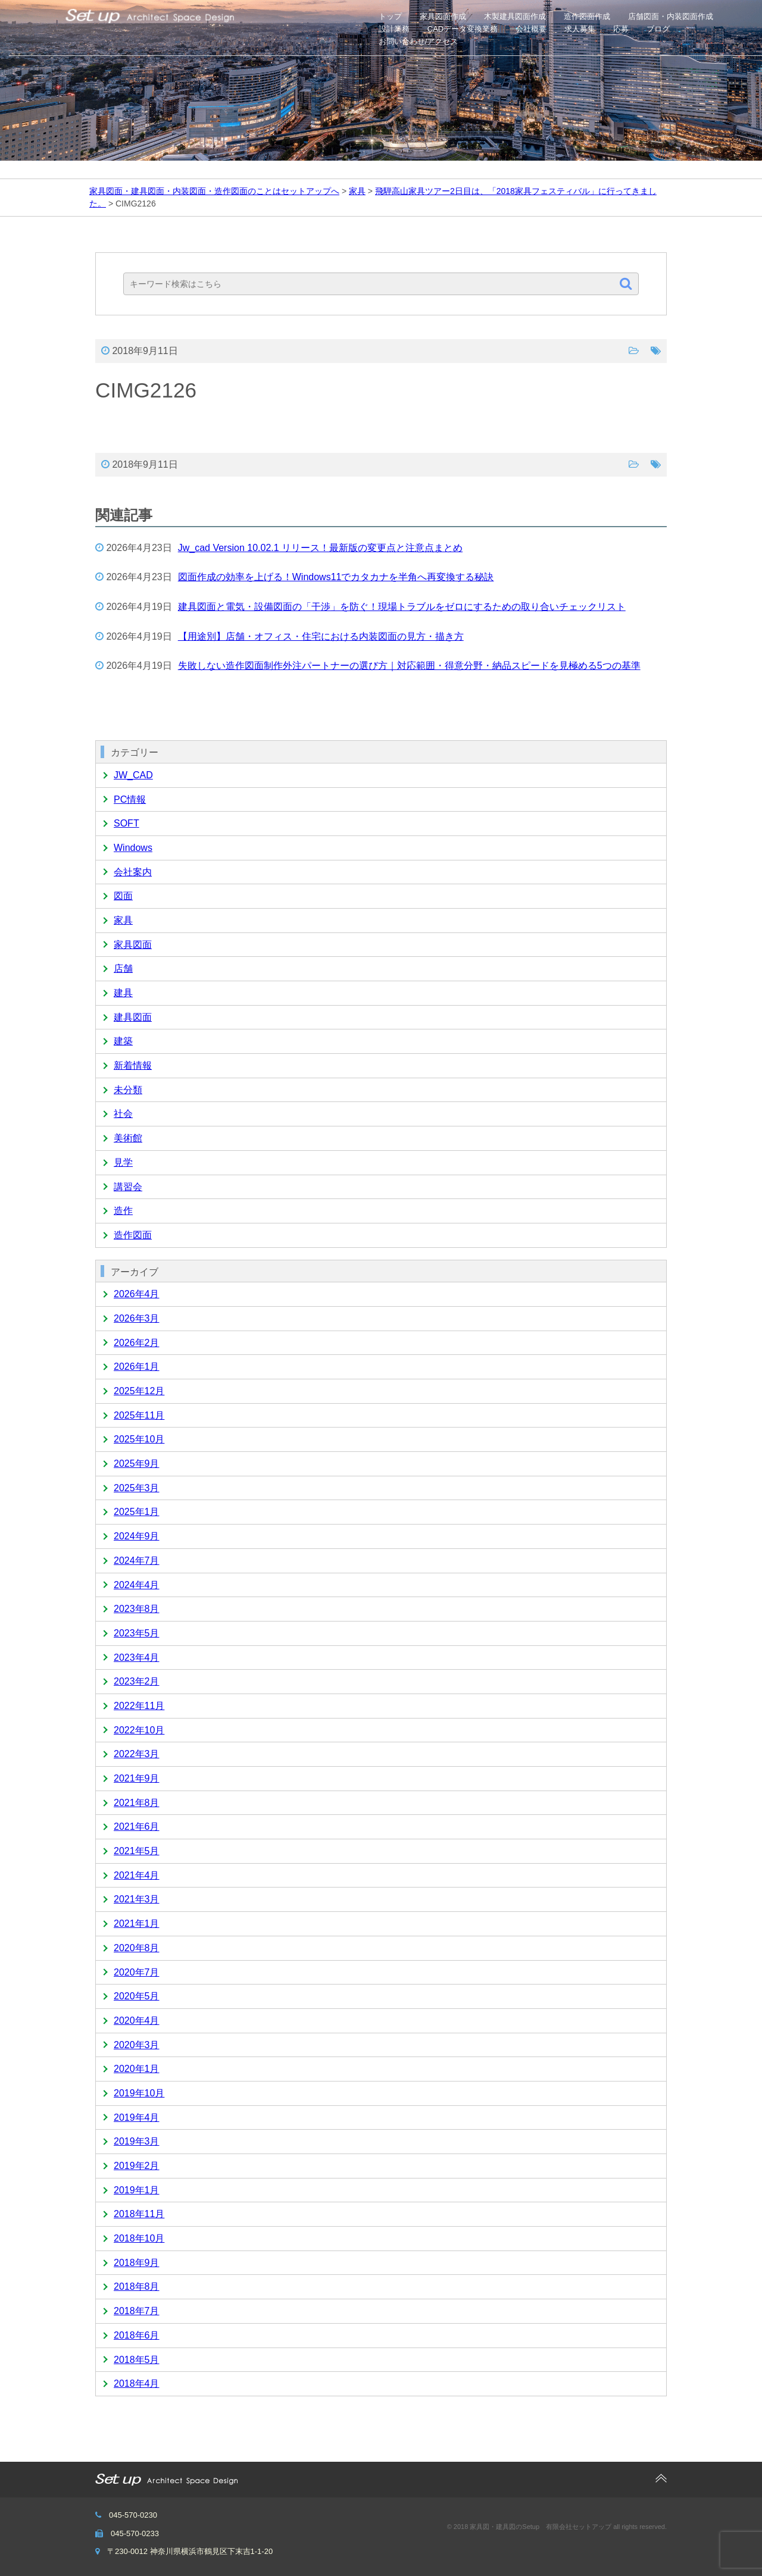 This screenshot has height=2576, width=762. What do you see at coordinates (139, 2214) in the screenshot?
I see `2018年11月` at bounding box center [139, 2214].